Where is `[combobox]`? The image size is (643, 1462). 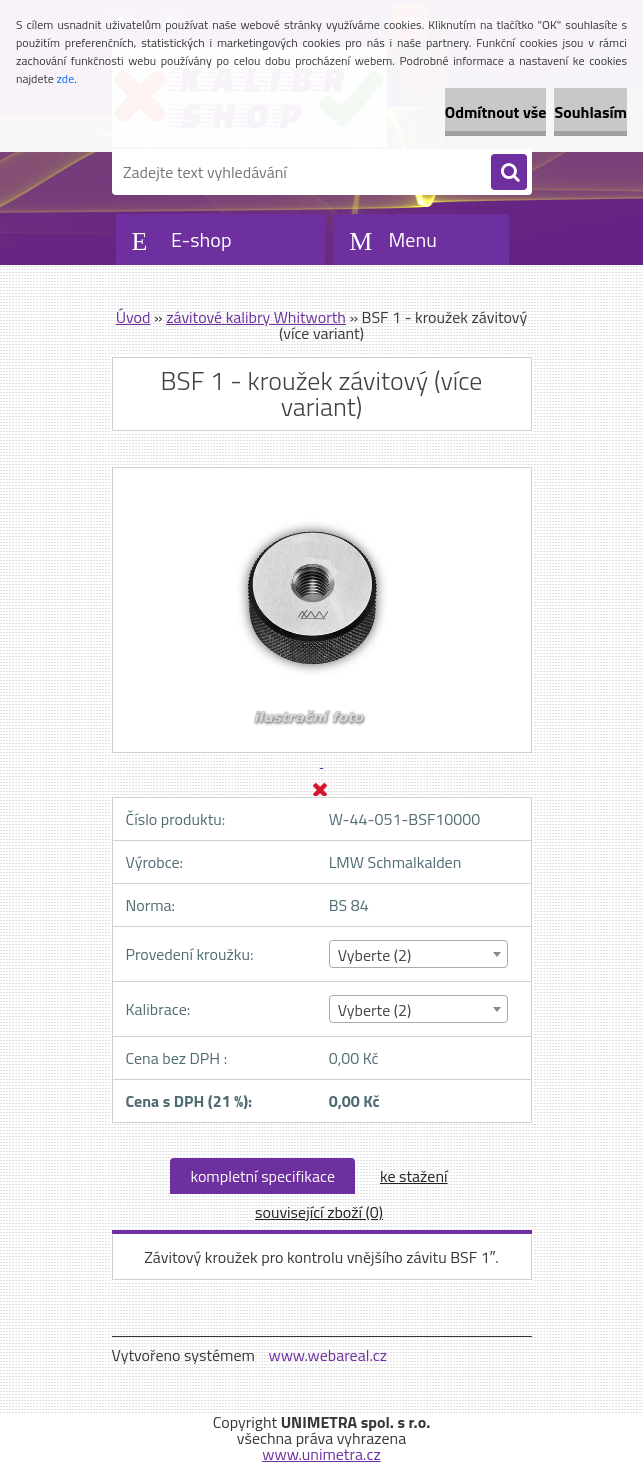 [combobox] is located at coordinates (418, 954).